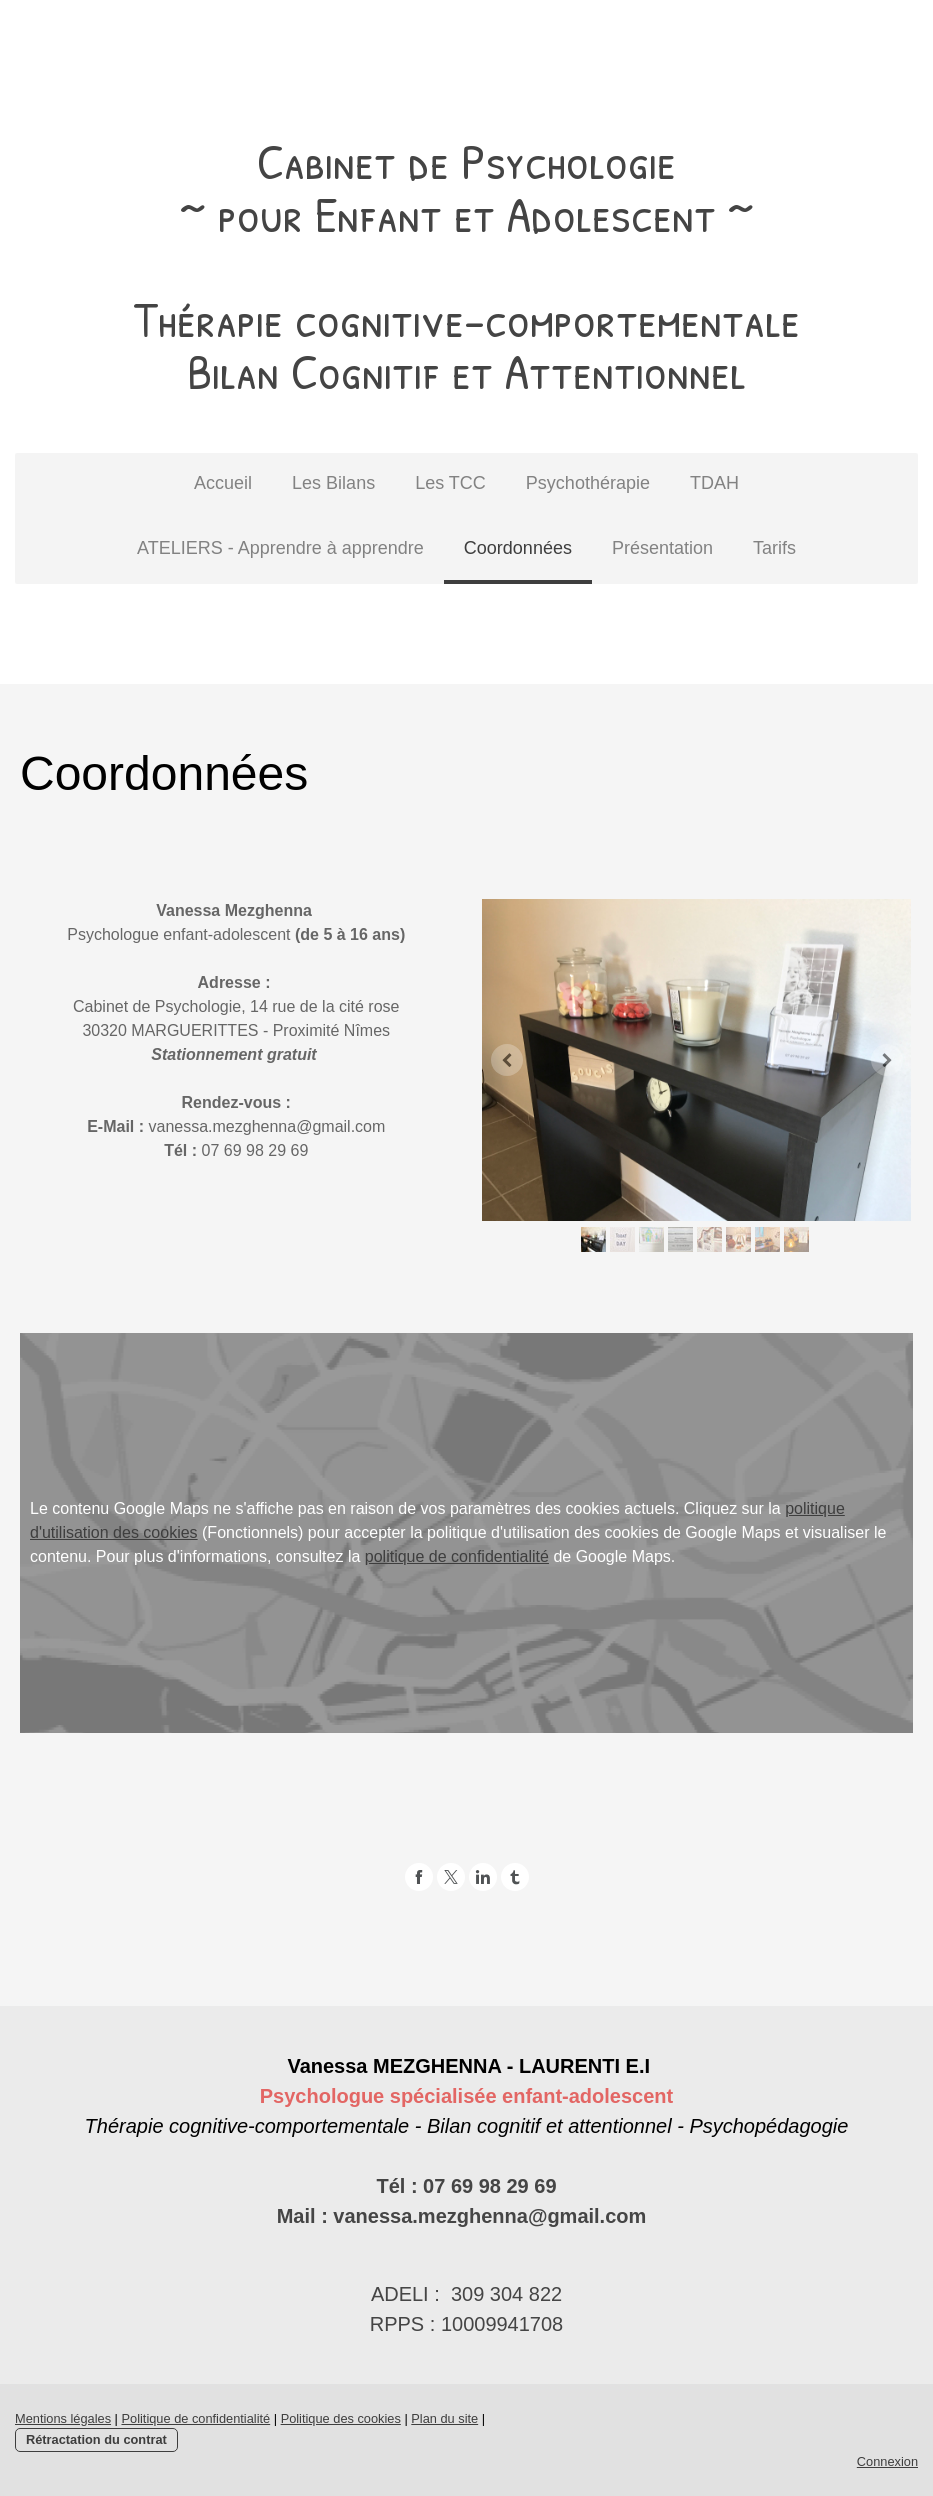 This screenshot has height=2496, width=933. What do you see at coordinates (450, 483) in the screenshot?
I see `Les TCC` at bounding box center [450, 483].